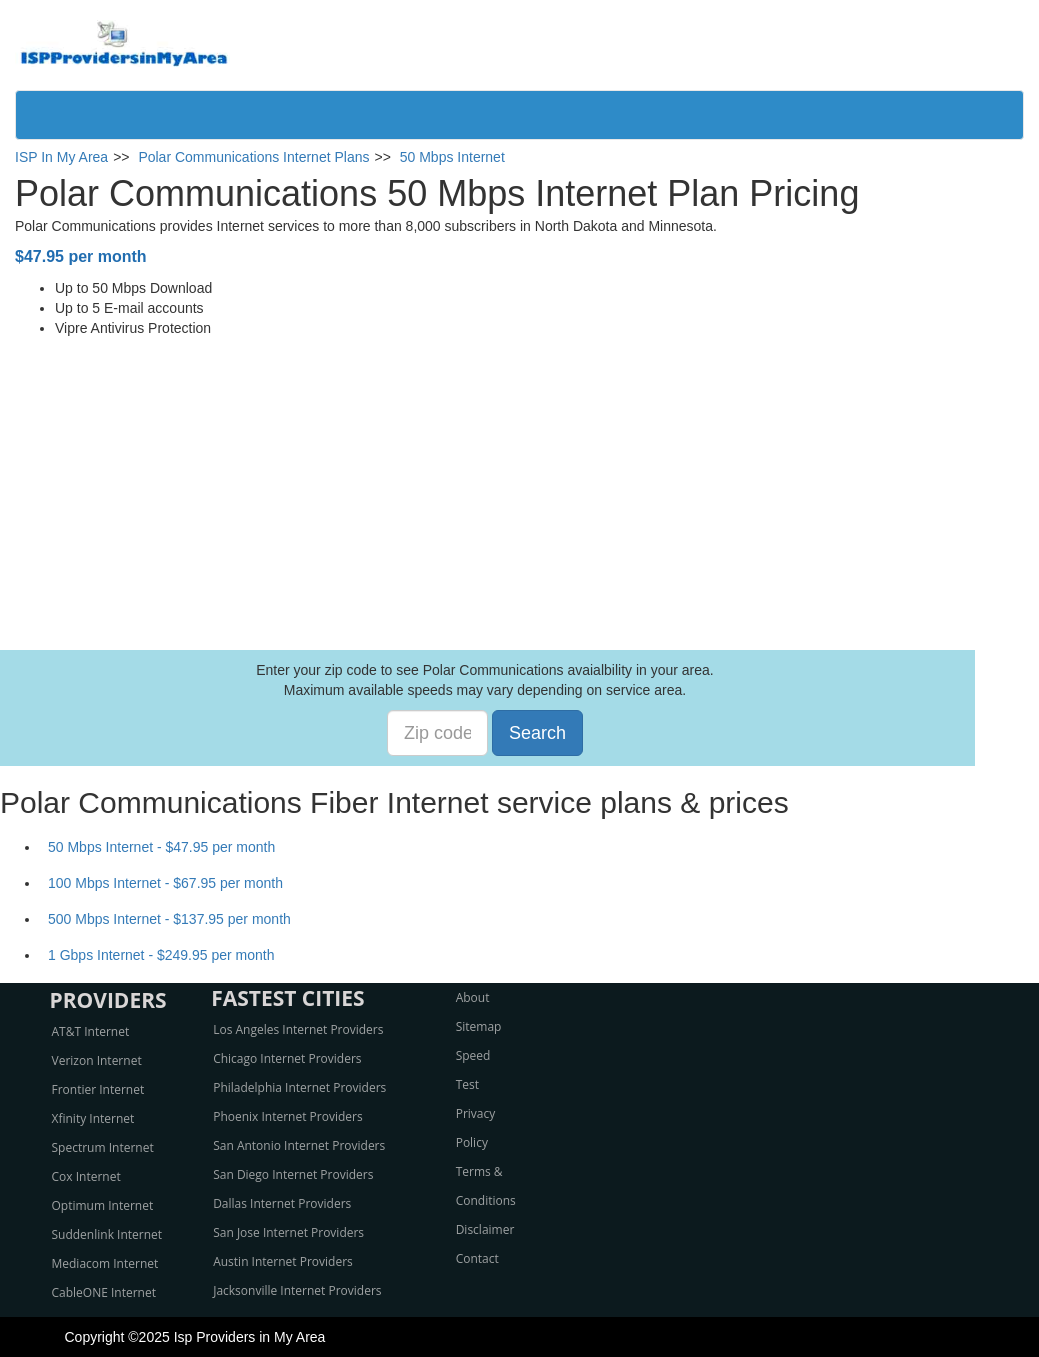 This screenshot has width=1039, height=1357. Describe the element at coordinates (97, 1060) in the screenshot. I see `Verizon Internet` at that location.